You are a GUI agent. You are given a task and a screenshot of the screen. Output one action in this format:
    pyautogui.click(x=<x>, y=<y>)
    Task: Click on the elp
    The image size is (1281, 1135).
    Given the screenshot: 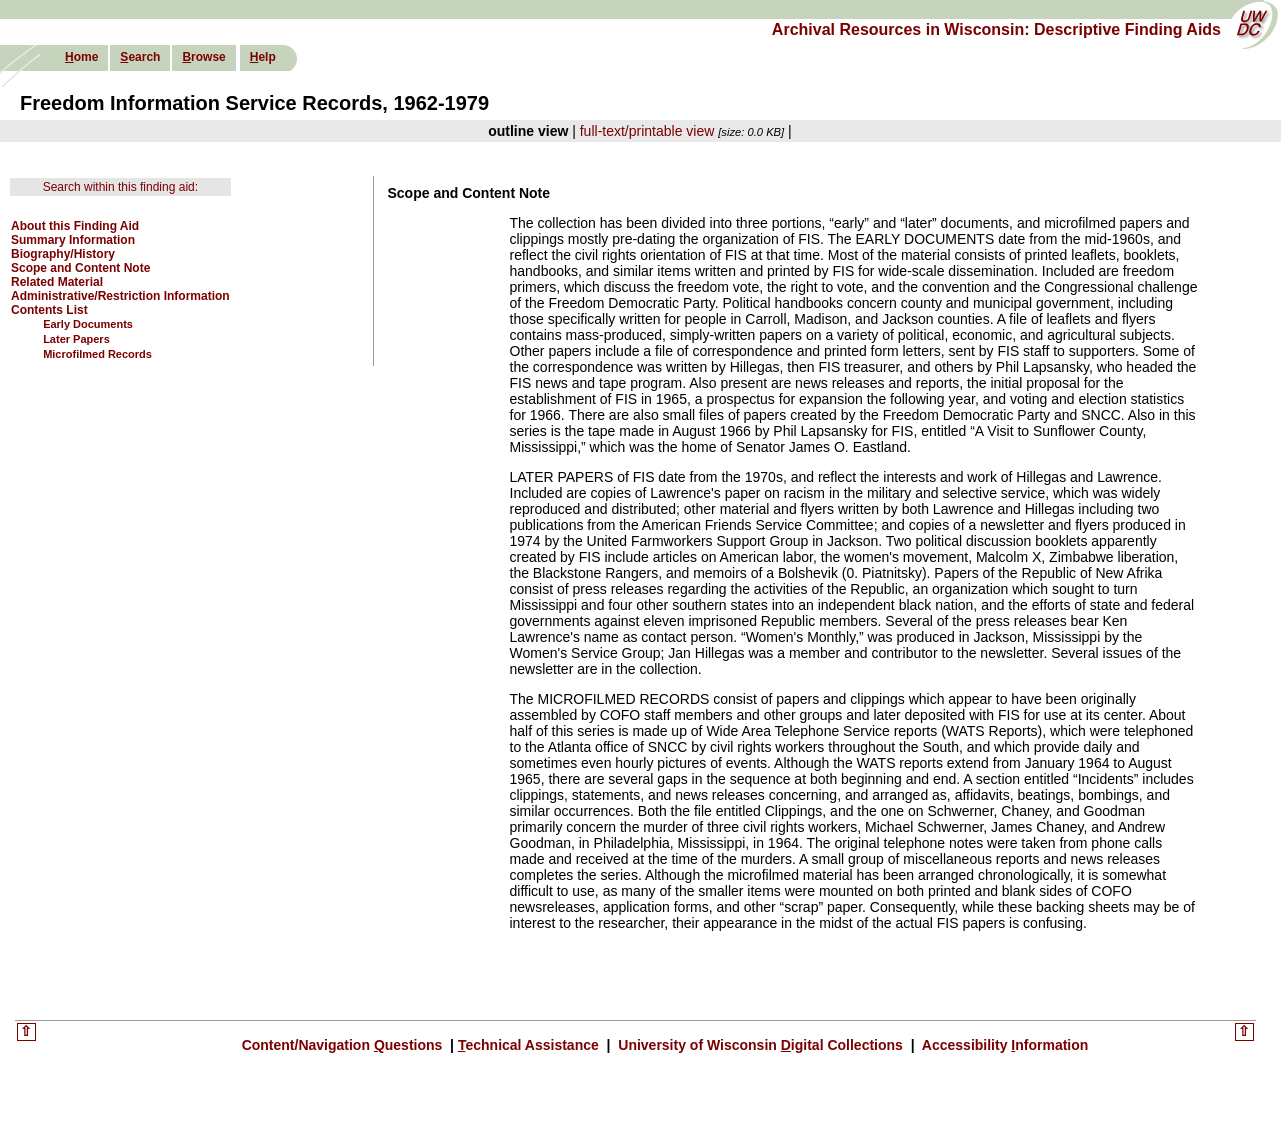 What is the action you would take?
    pyautogui.click(x=263, y=57)
    